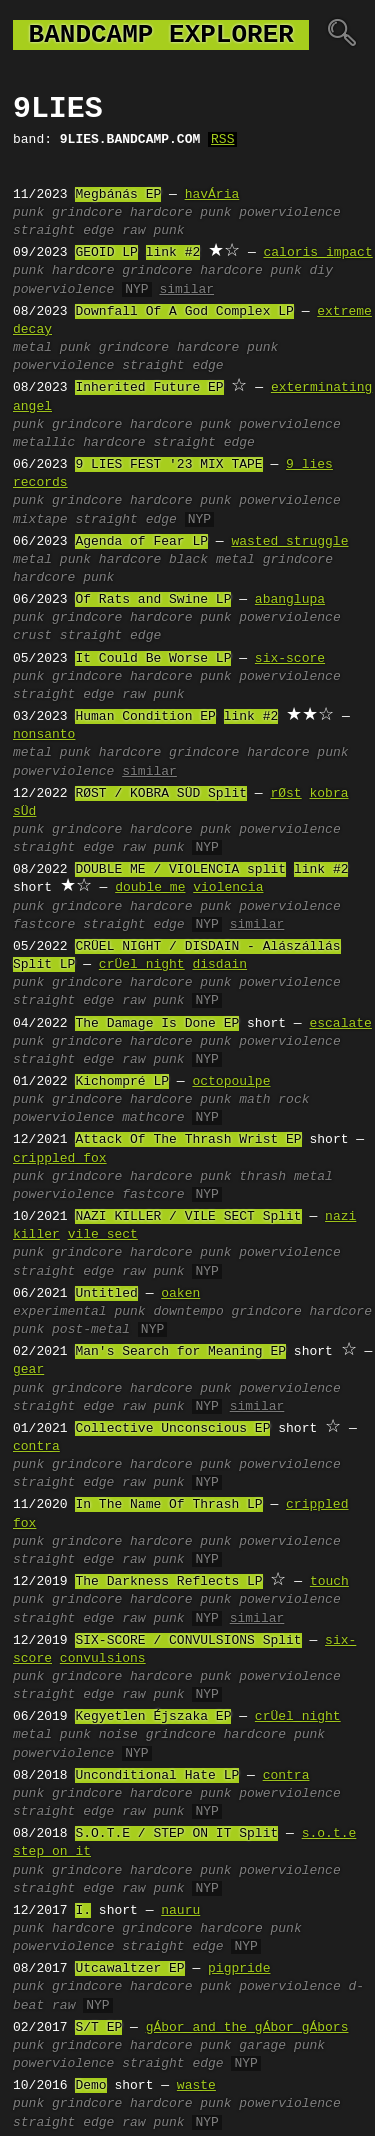 Image resolution: width=375 pixels, height=2136 pixels. I want to click on Agenda of Fear LP, so click(141, 542).